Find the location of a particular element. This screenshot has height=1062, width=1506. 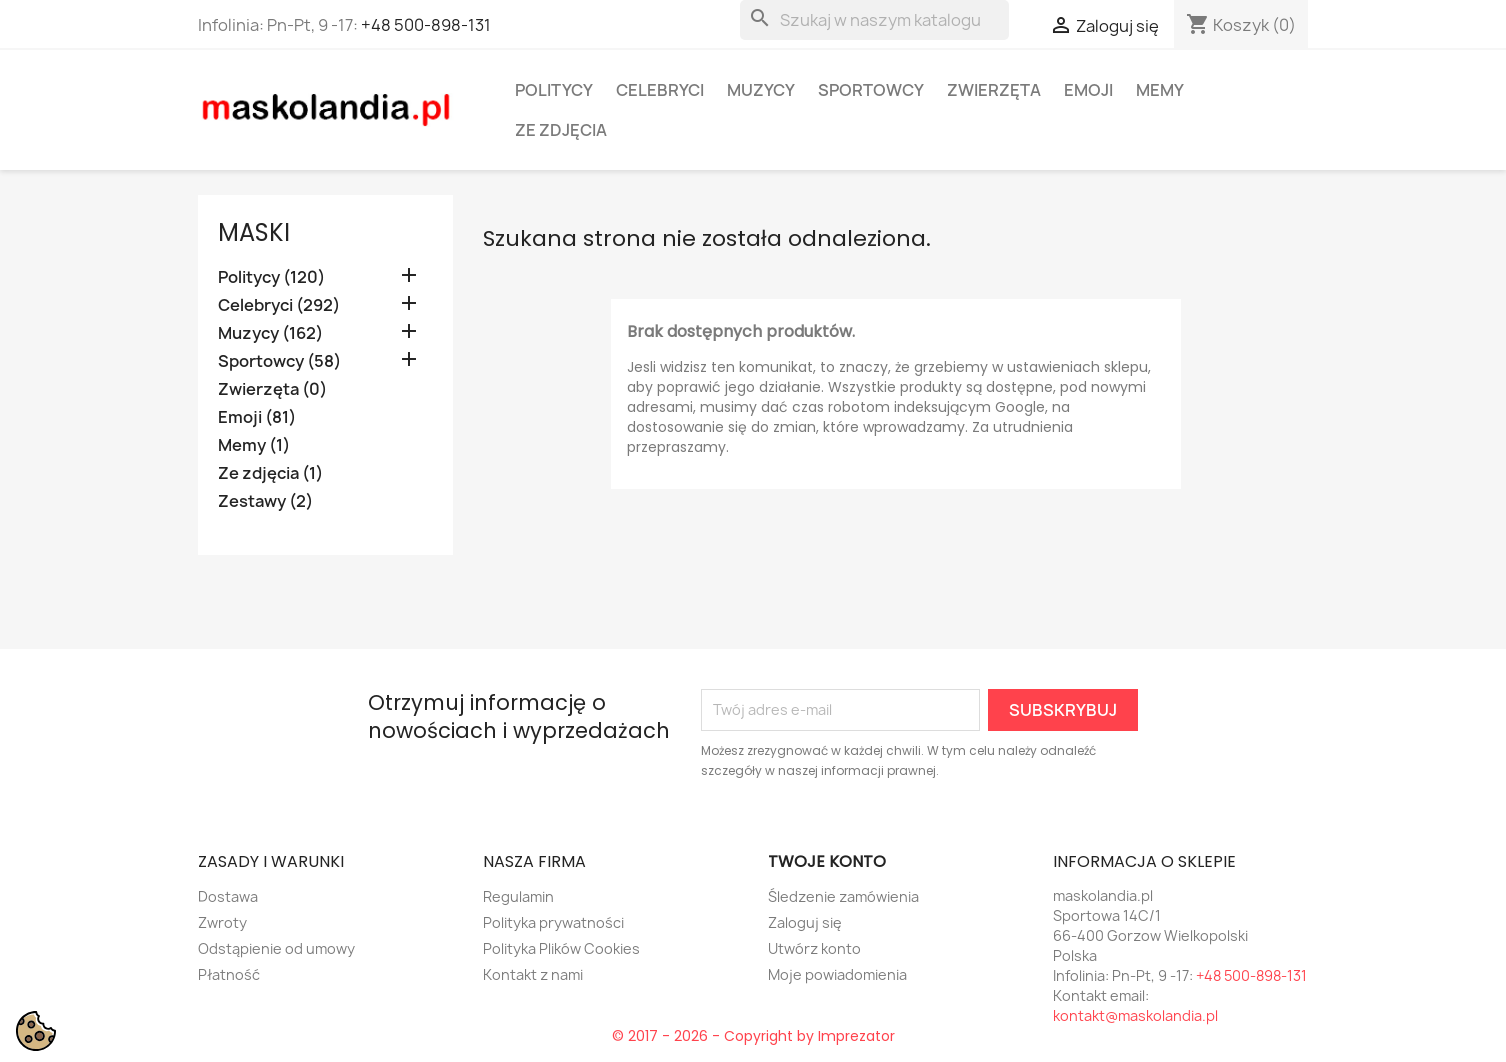

Muzycy is located at coordinates (761, 90).